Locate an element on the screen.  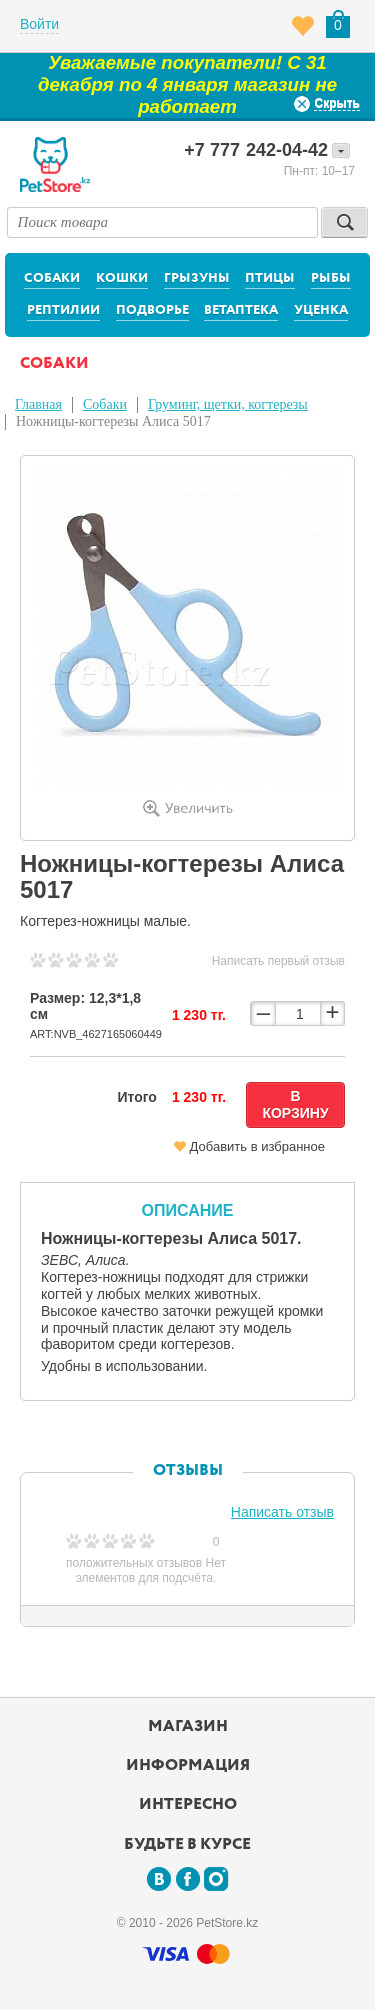
Груминг, щетки, когтерезы is located at coordinates (228, 404).